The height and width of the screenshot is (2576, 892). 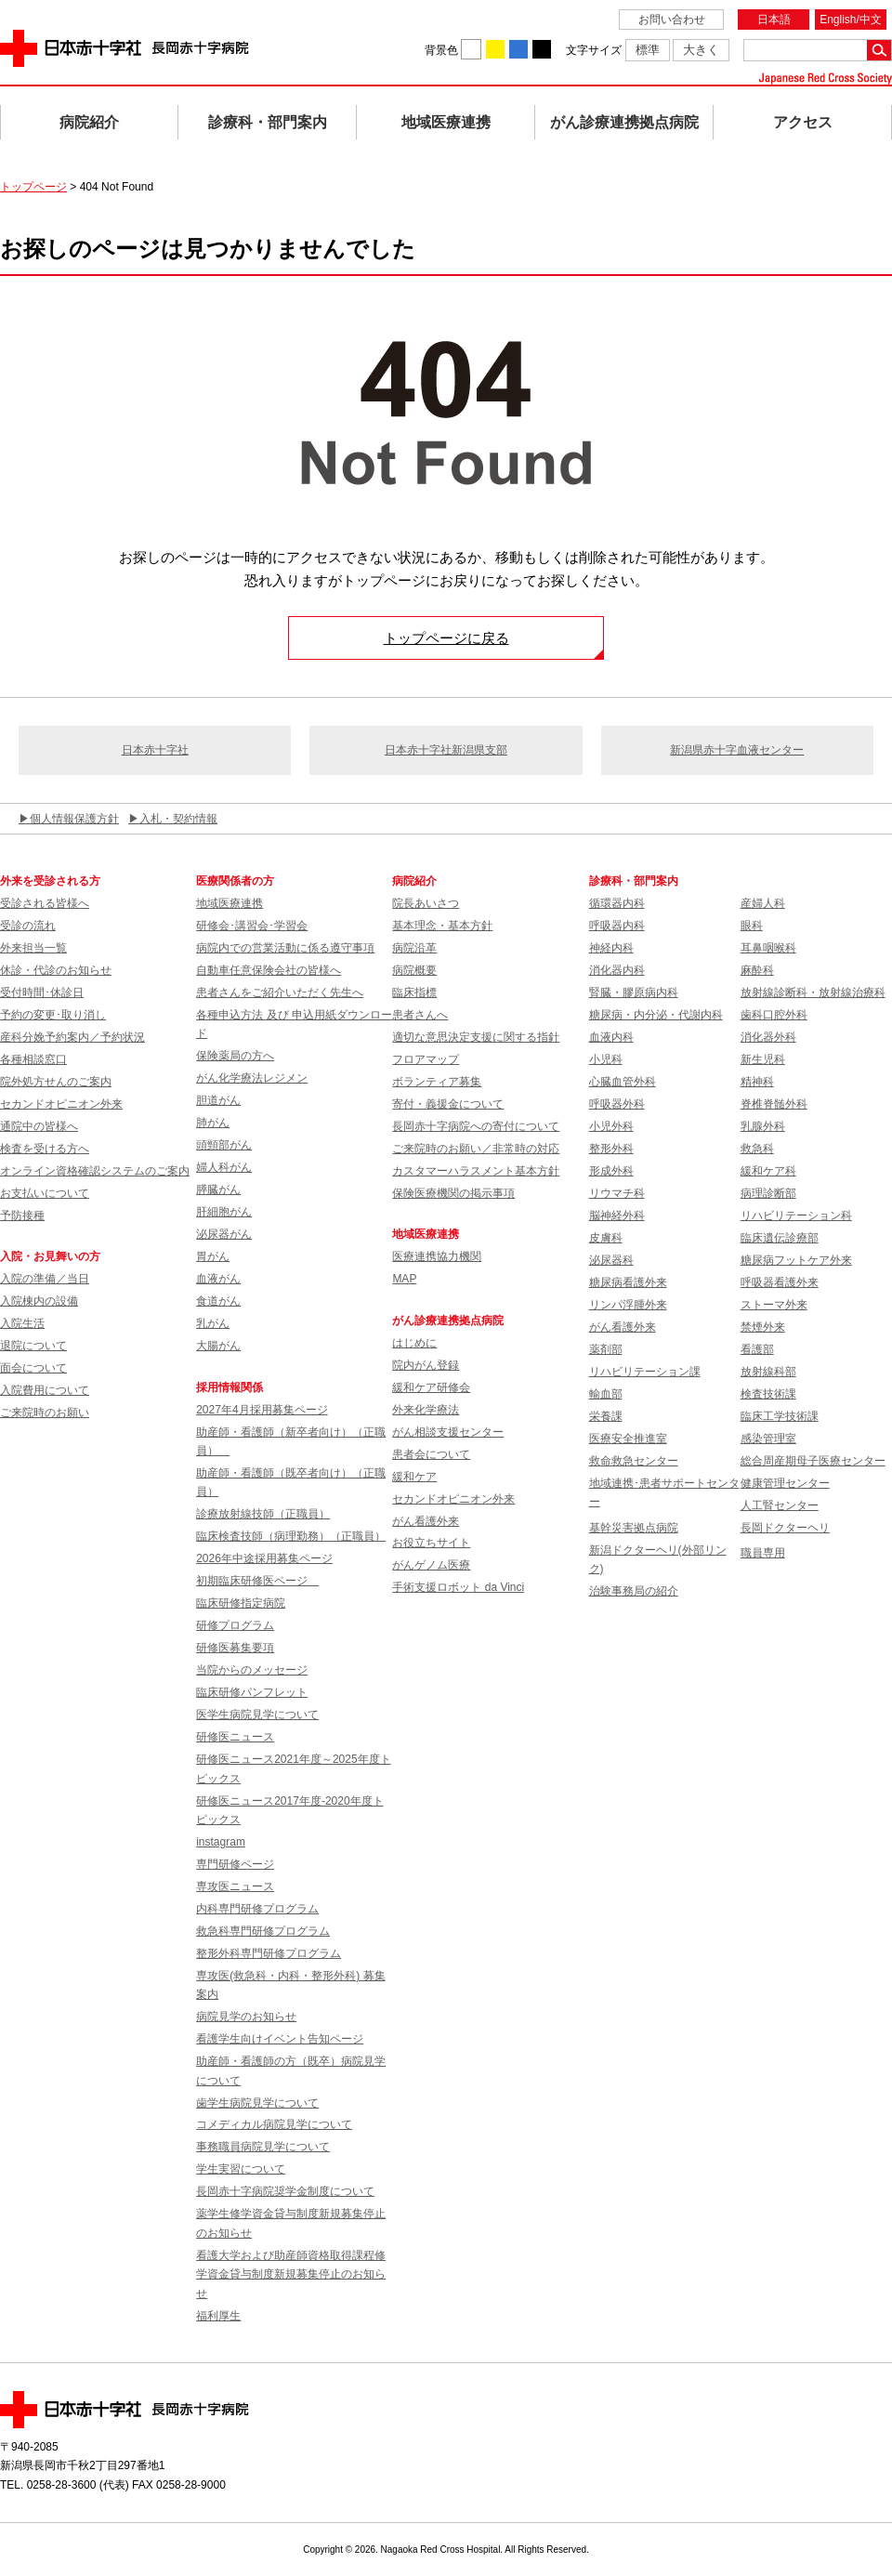 I want to click on お役立ちサイト, so click(x=431, y=1542).